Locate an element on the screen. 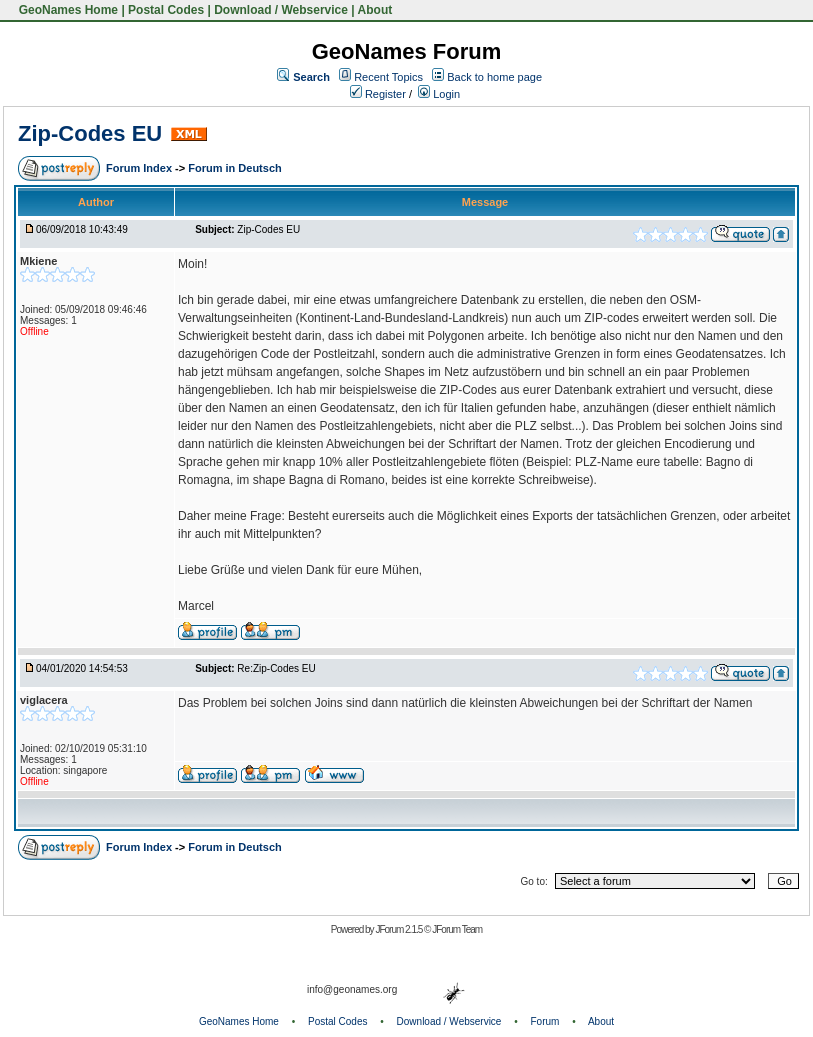 The width and height of the screenshot is (813, 1037). Recent Topics is located at coordinates (388, 77).